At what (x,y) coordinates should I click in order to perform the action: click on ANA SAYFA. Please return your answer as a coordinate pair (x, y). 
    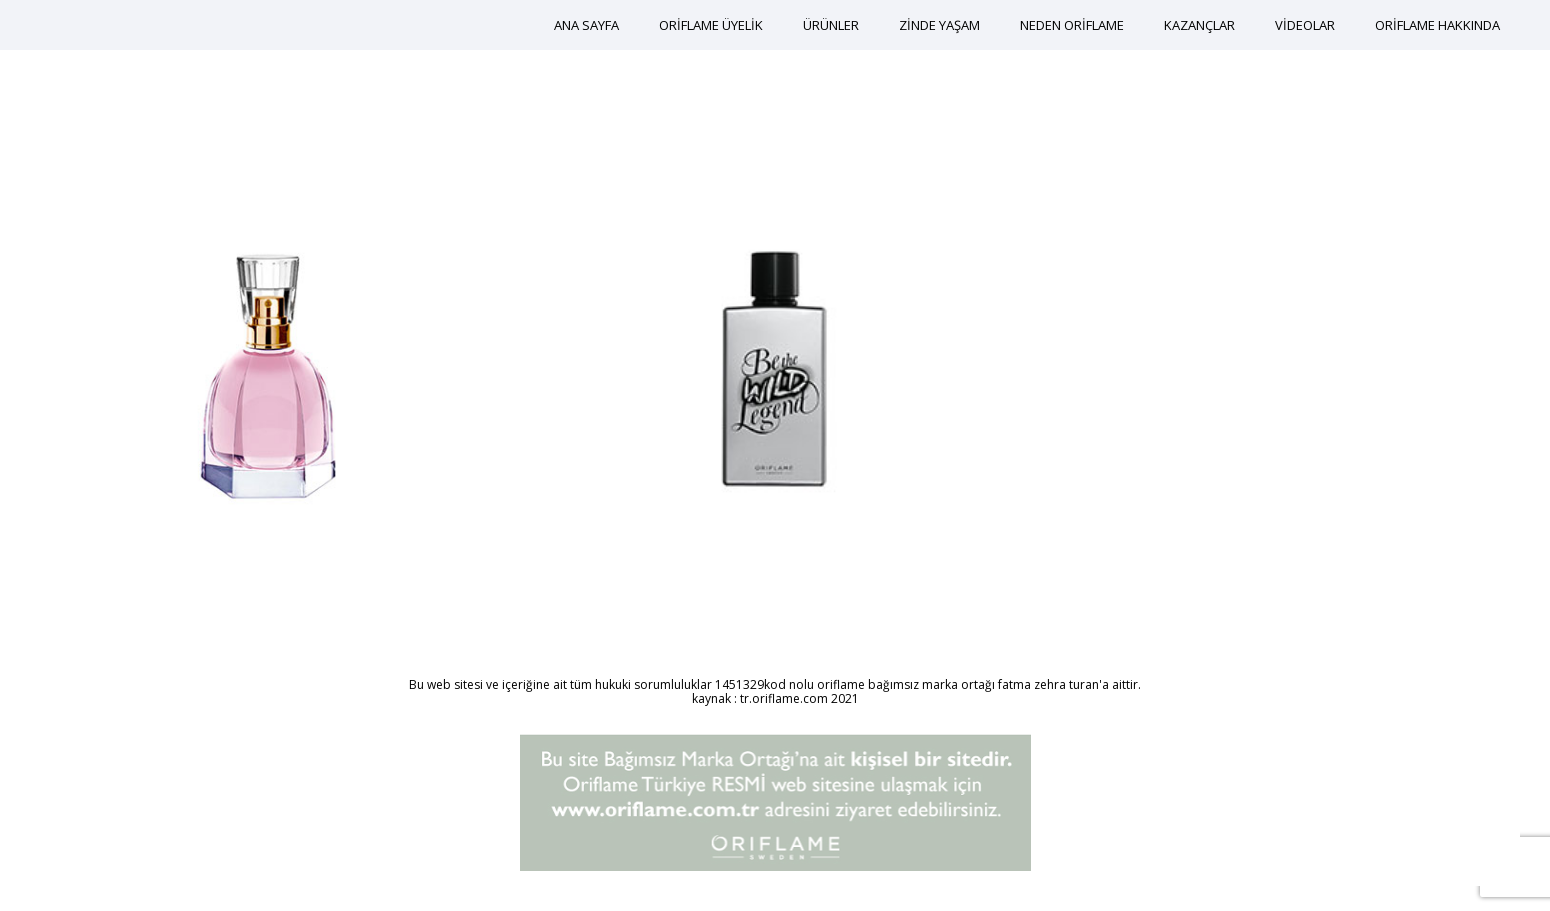
    Looking at the image, I should click on (586, 25).